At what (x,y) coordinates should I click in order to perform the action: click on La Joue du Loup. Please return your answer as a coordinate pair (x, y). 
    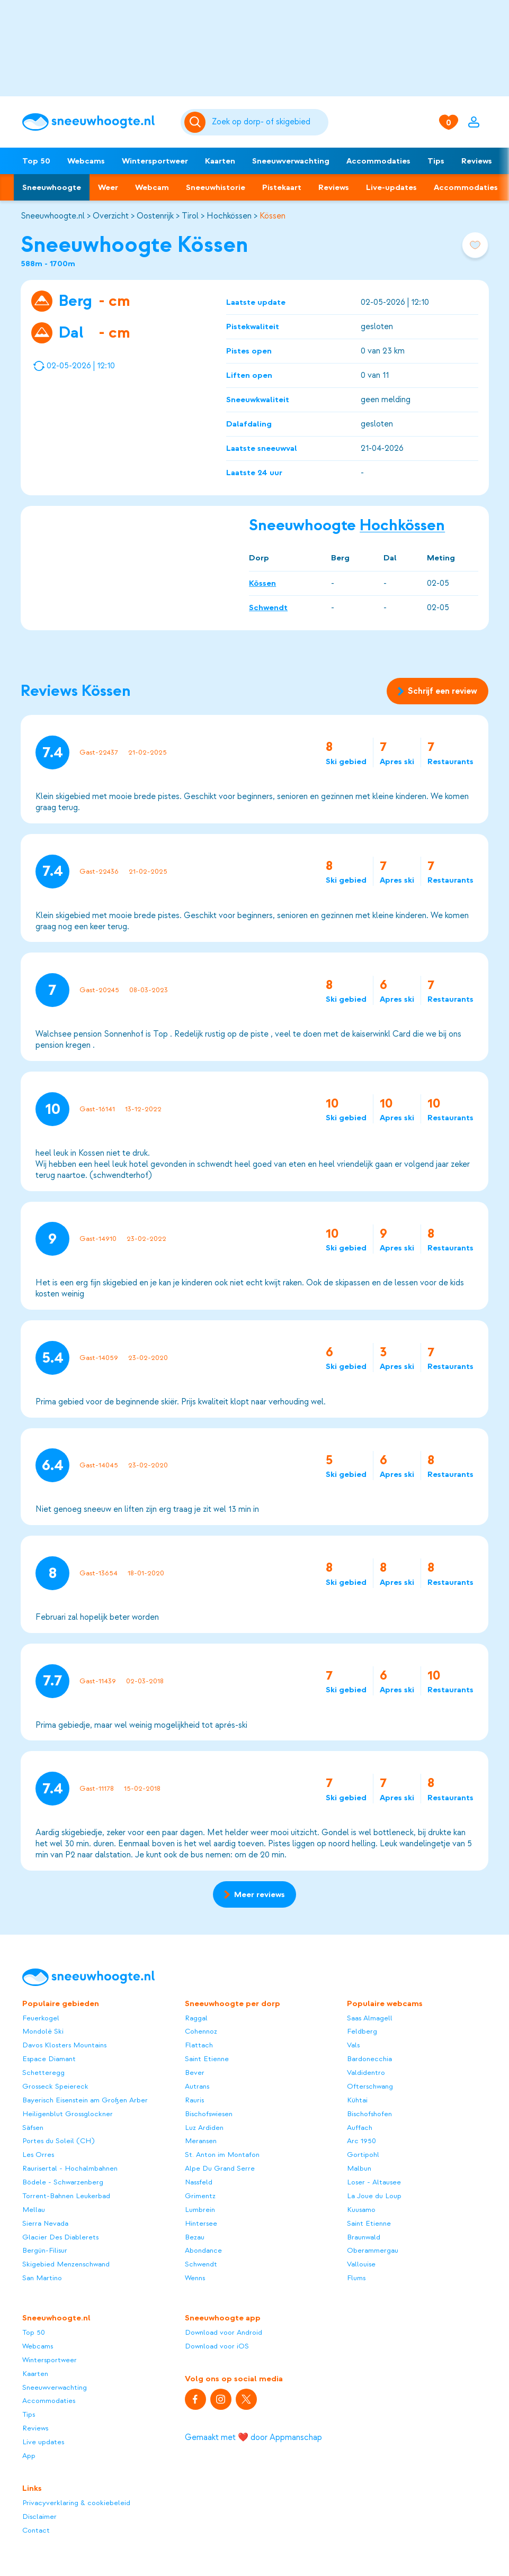
    Looking at the image, I should click on (374, 2195).